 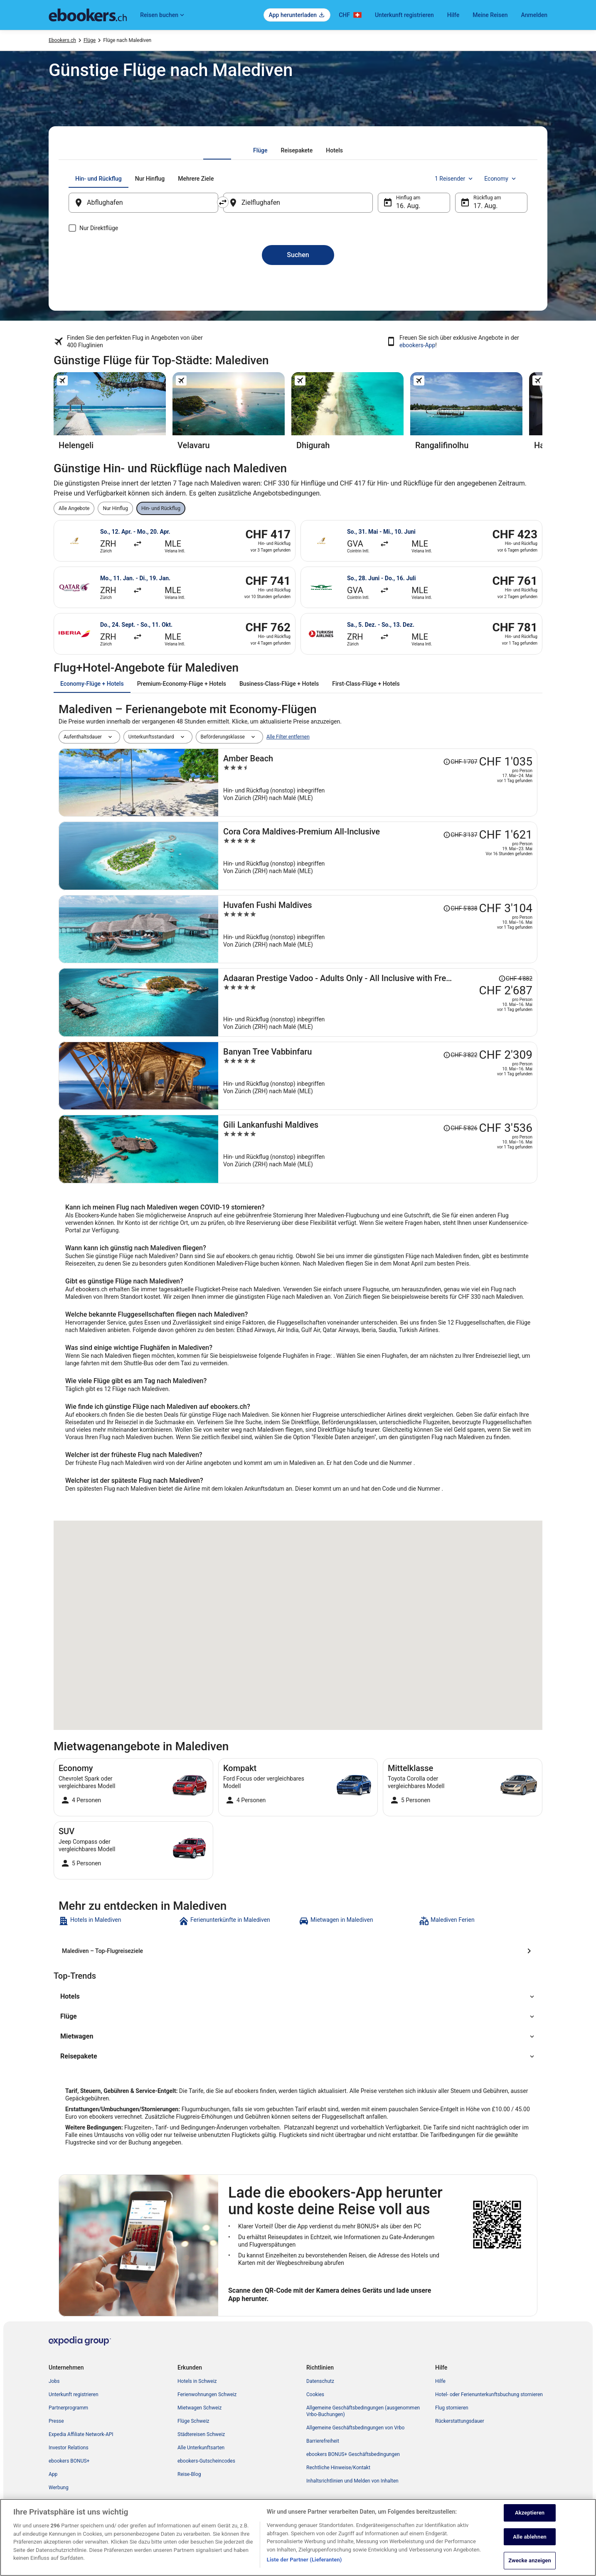 I want to click on Hotels in Schweiz [link], so click(x=197, y=2381).